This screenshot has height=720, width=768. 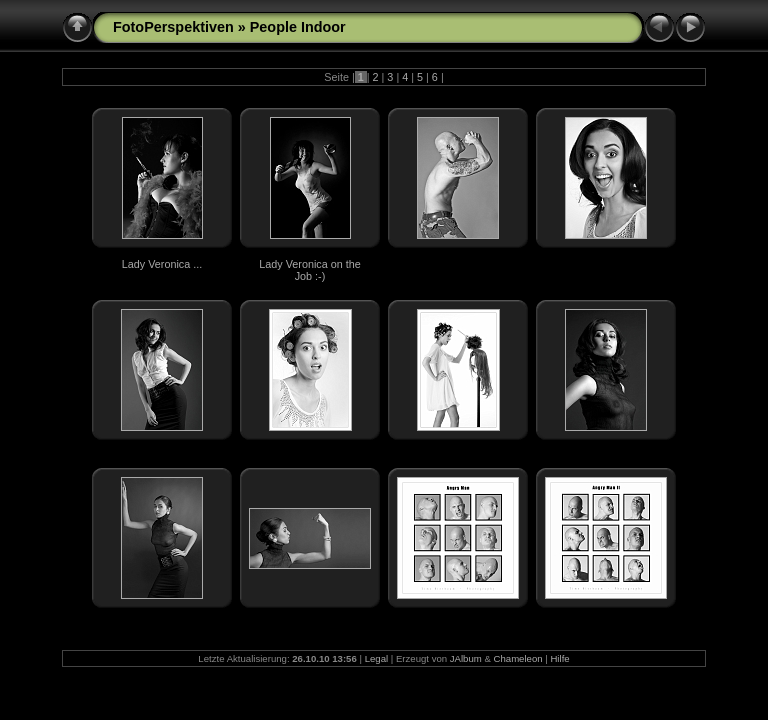 What do you see at coordinates (376, 658) in the screenshot?
I see `Legal` at bounding box center [376, 658].